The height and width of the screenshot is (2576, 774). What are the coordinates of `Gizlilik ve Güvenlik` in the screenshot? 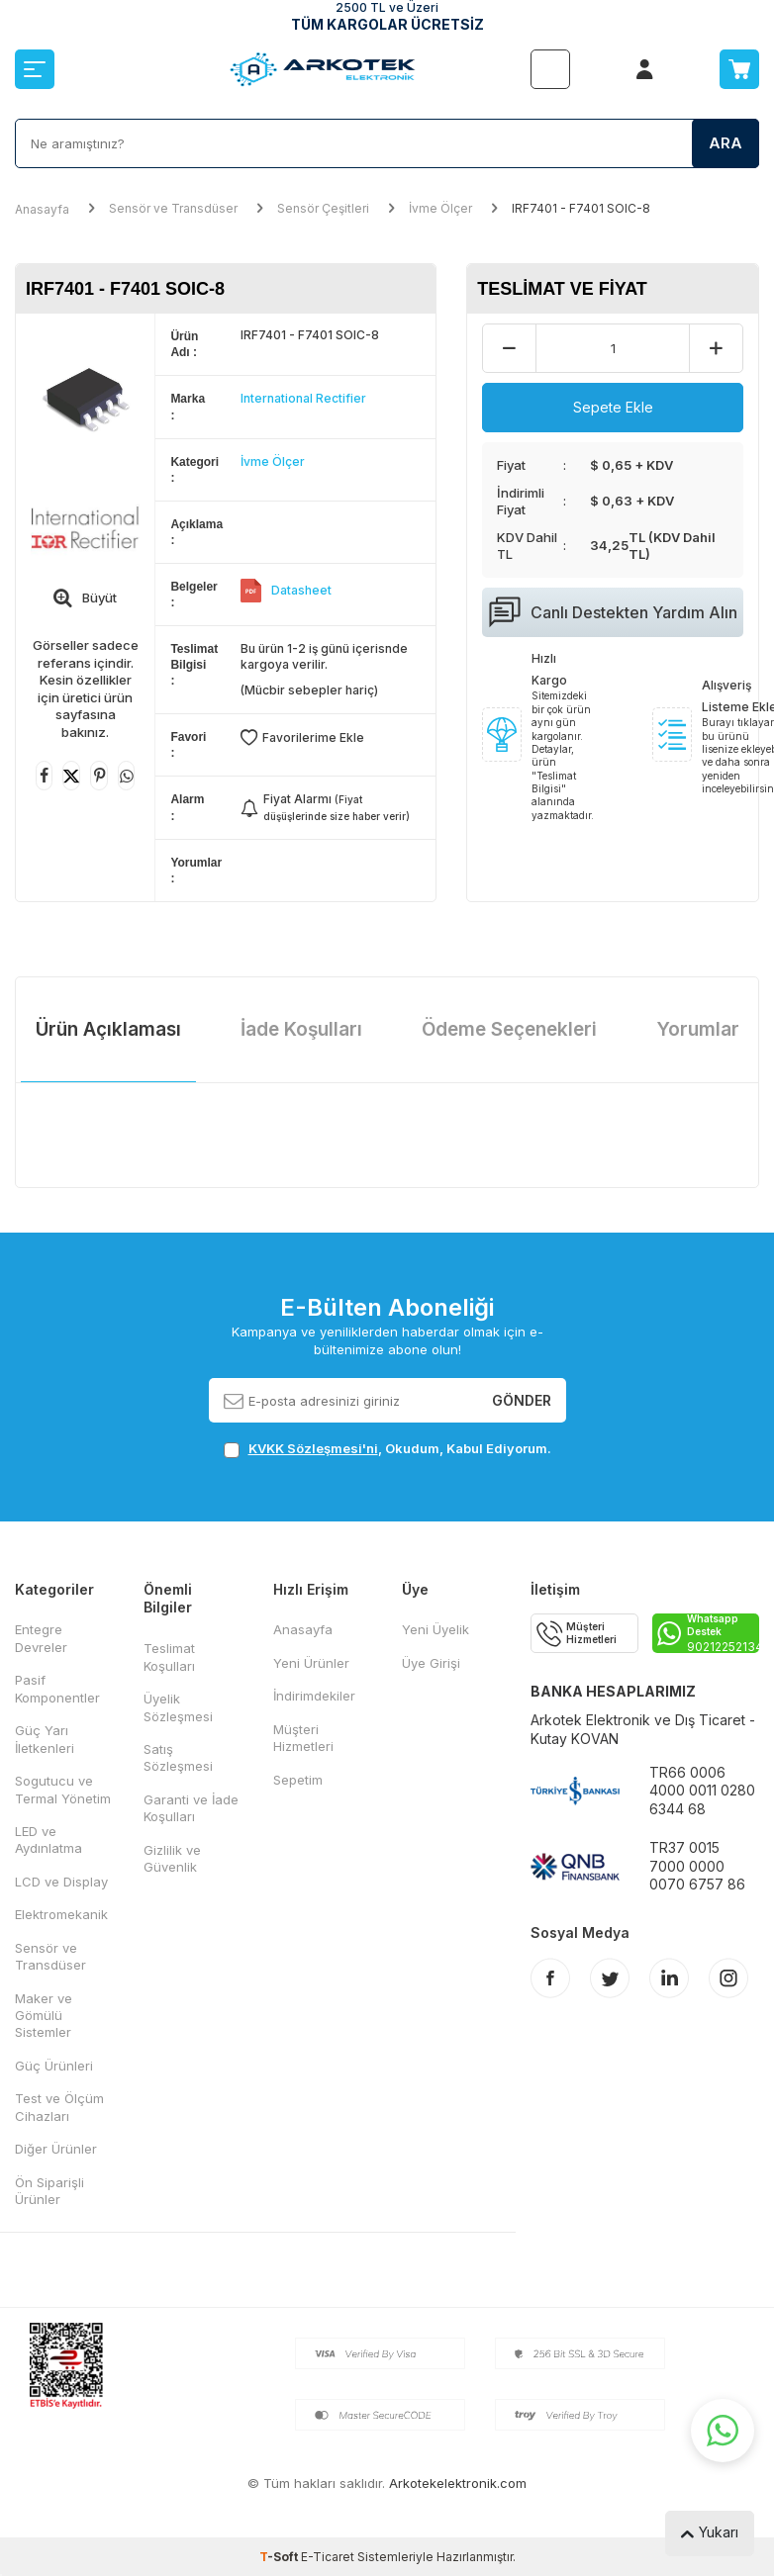 It's located at (172, 1858).